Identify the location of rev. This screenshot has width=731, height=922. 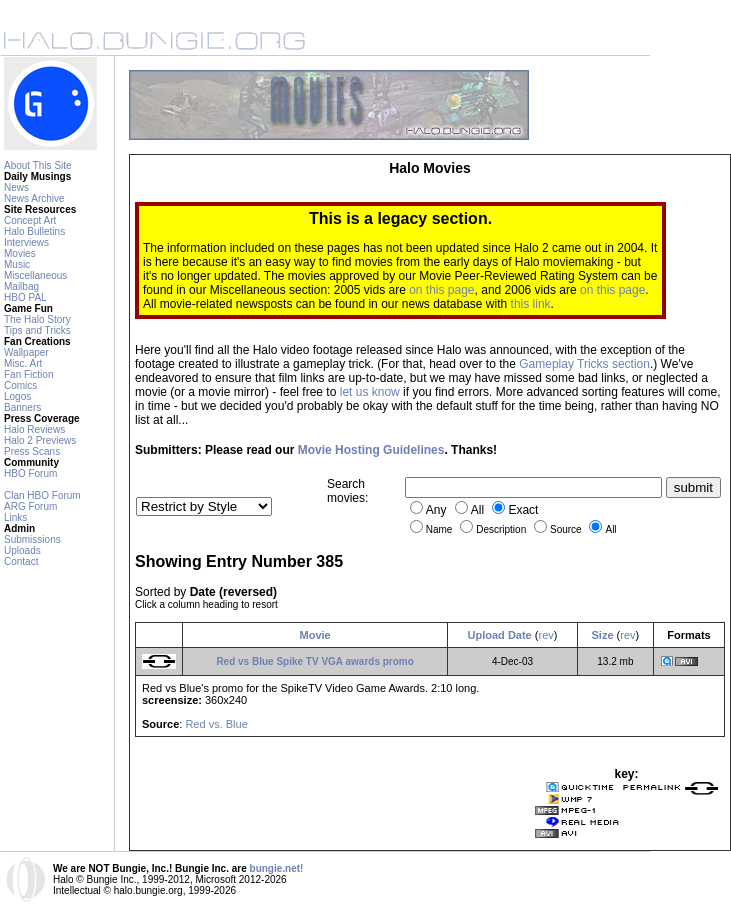
(545, 635).